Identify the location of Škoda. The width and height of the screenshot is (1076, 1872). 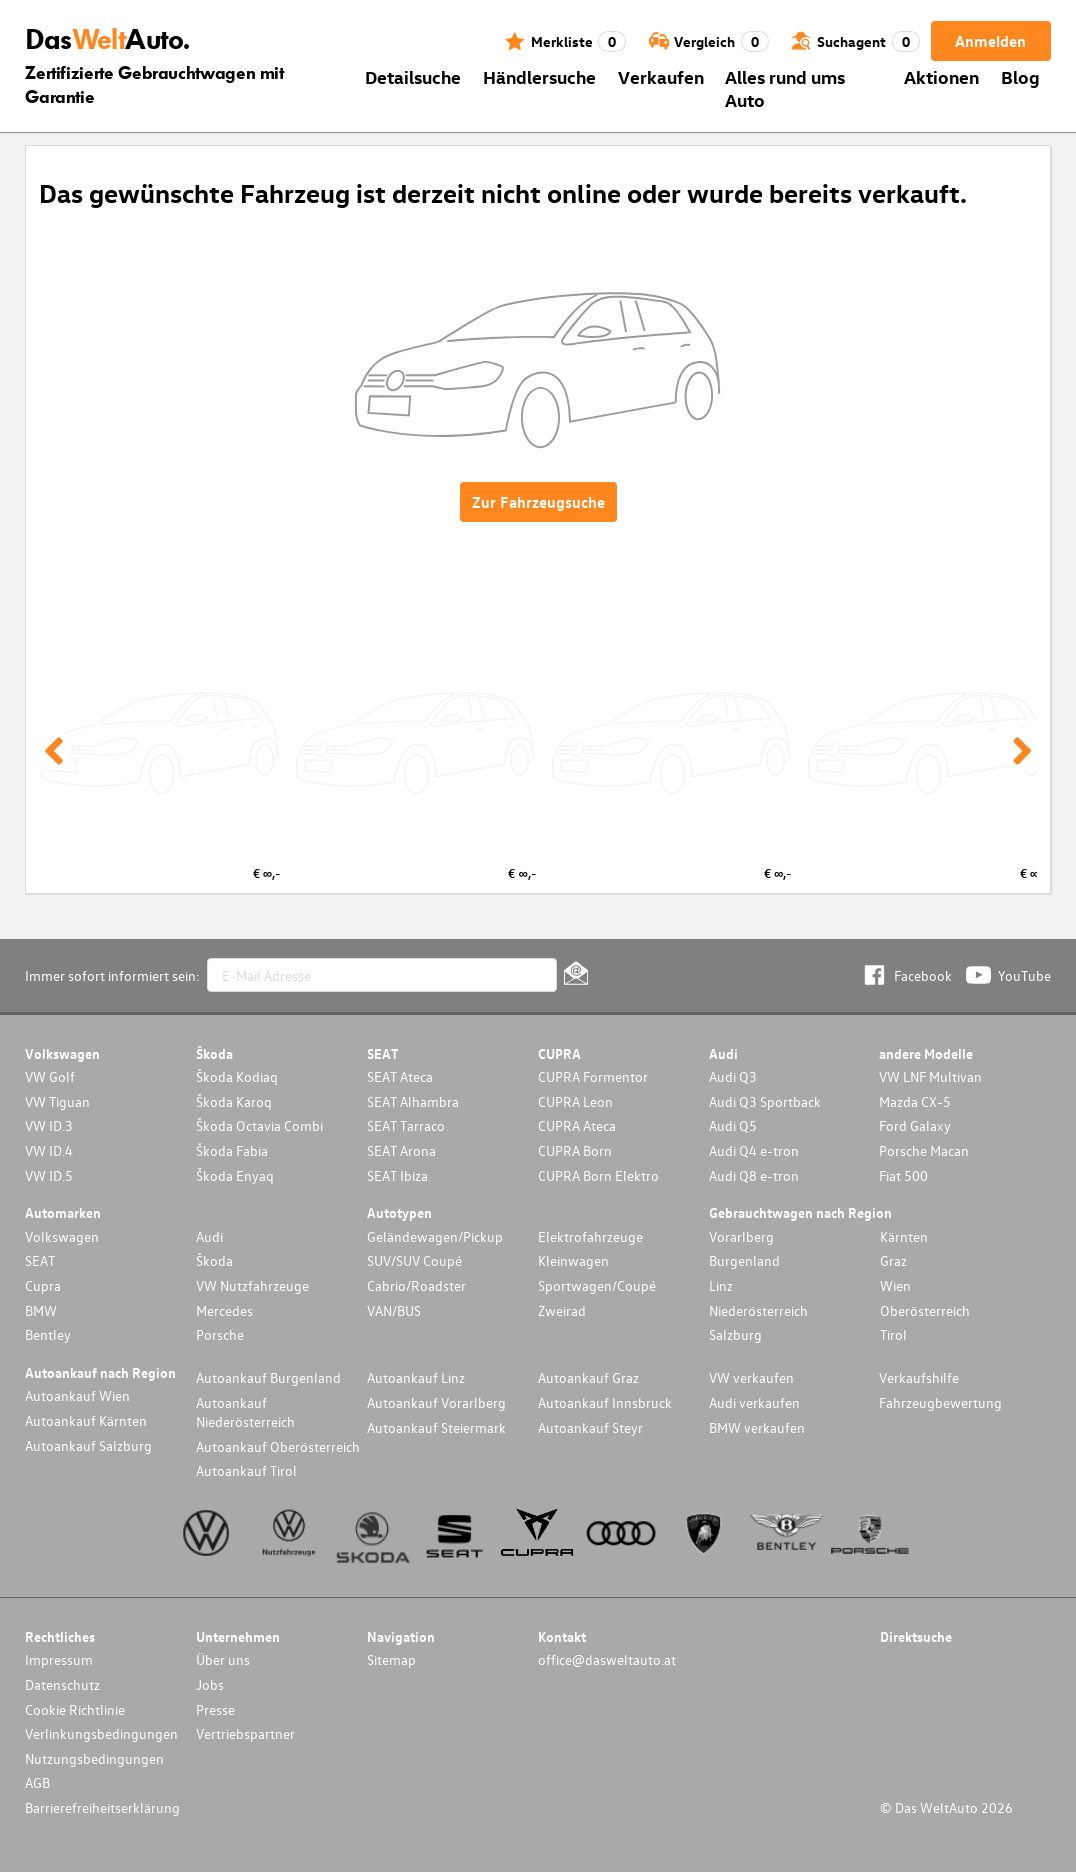
(214, 1260).